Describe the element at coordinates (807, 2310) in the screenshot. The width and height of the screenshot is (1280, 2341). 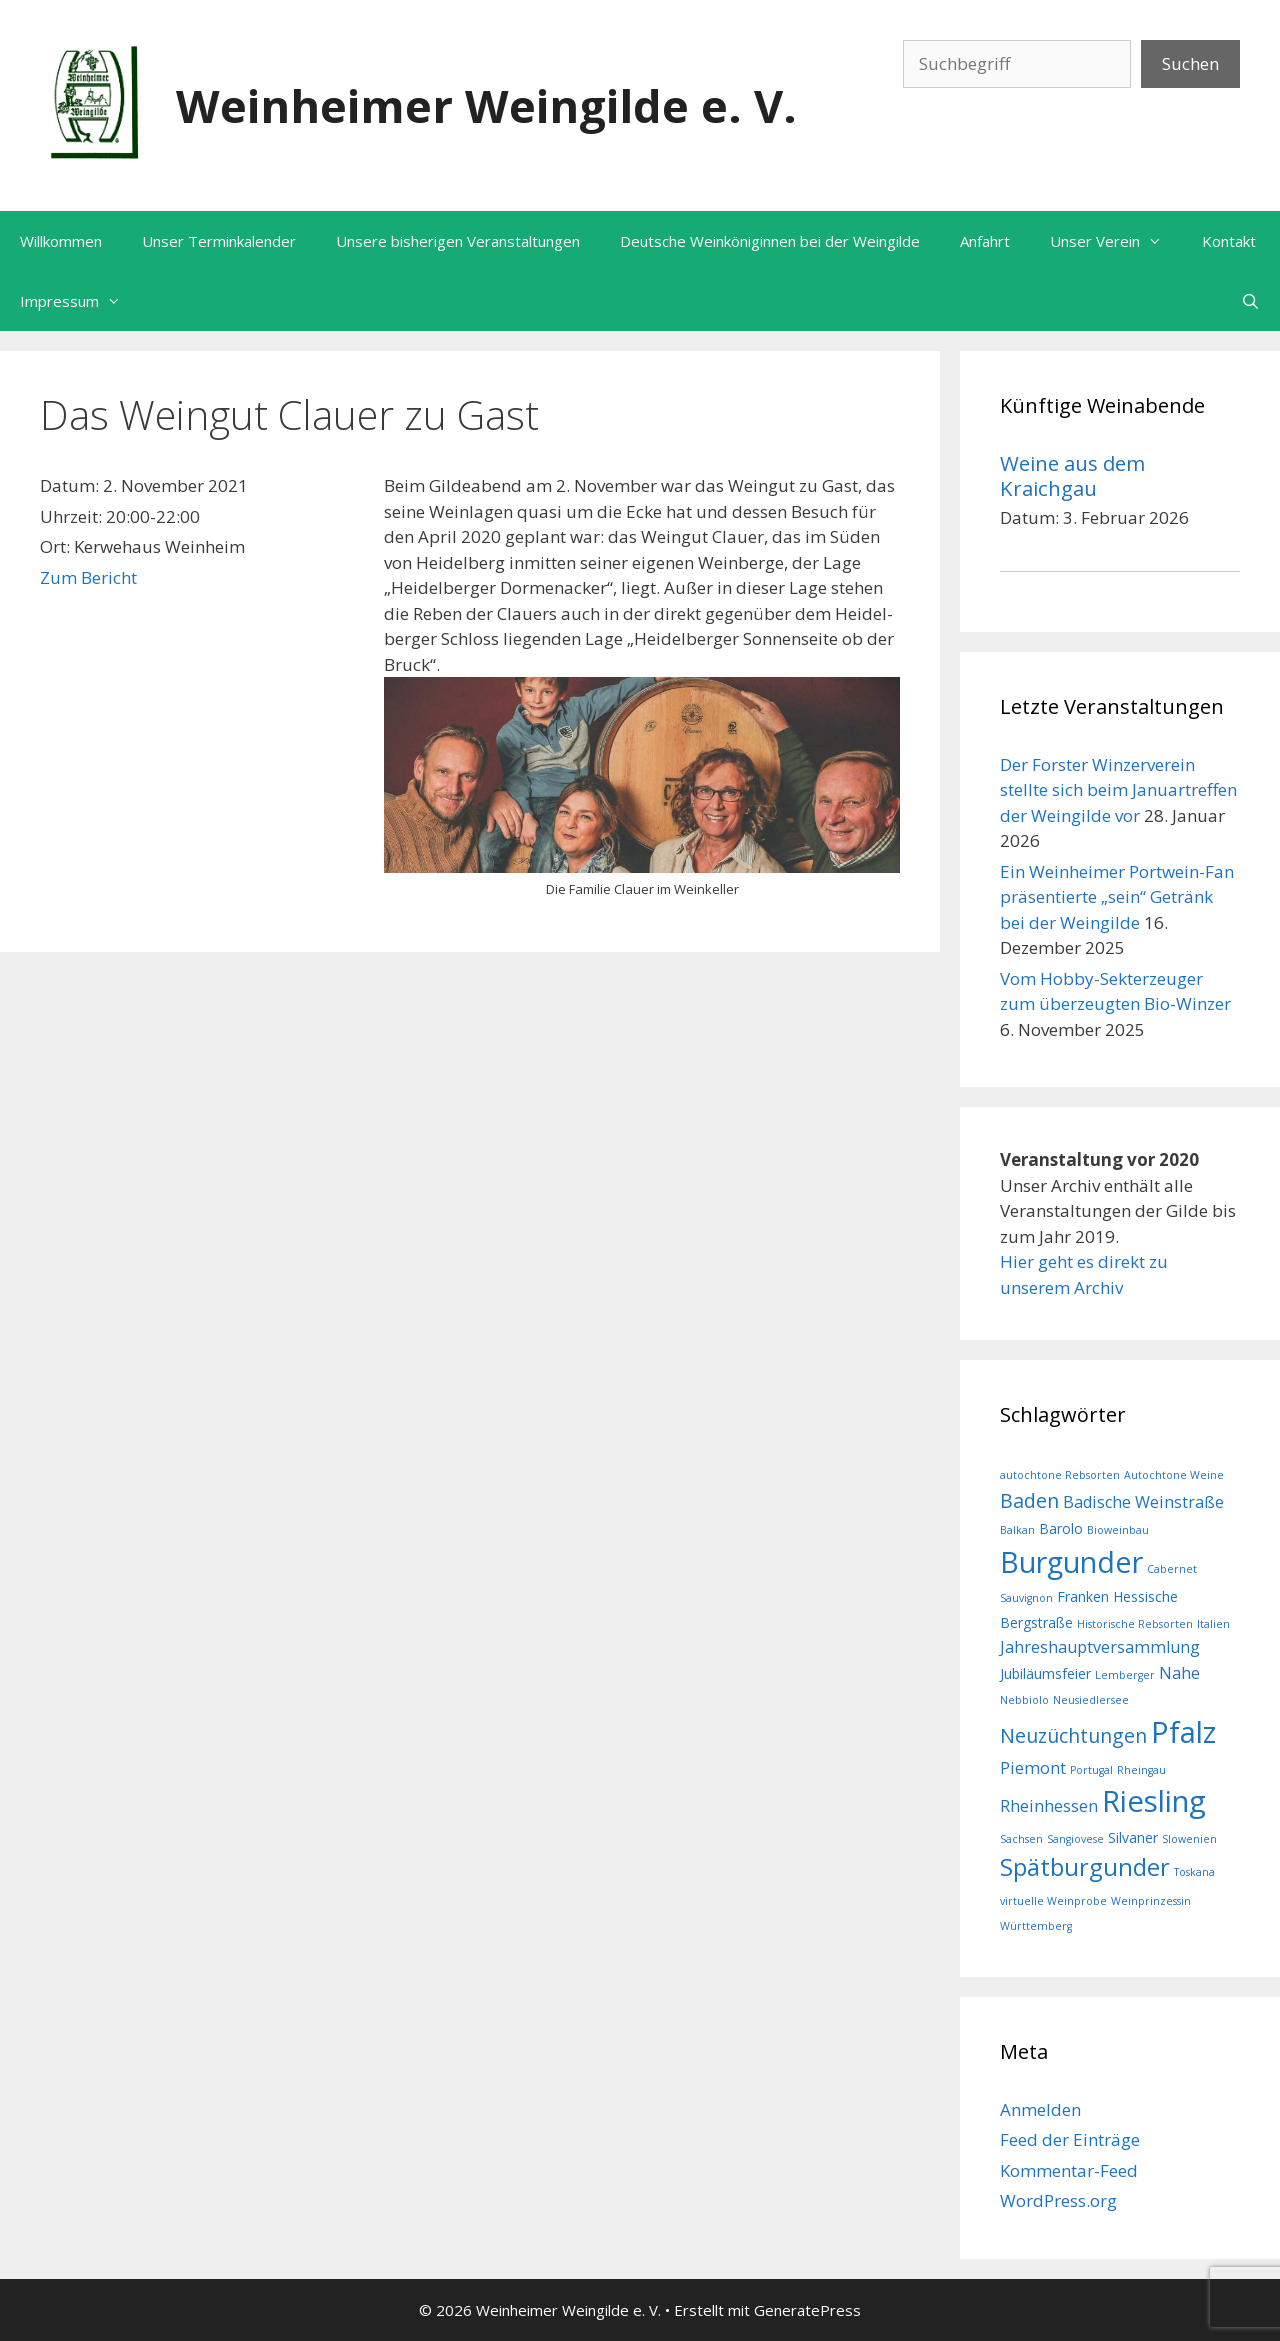
I see `GeneratePress` at that location.